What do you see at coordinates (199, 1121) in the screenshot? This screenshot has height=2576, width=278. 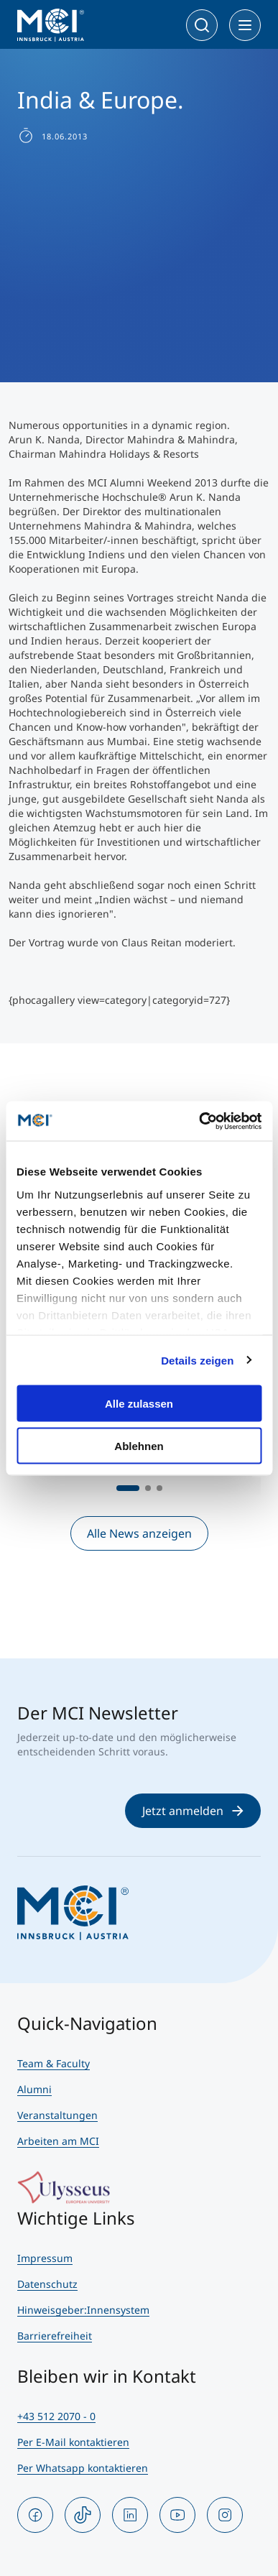 I see `[Cookiebot von Usercentrics - öffnet in einem neuen Fenster]` at bounding box center [199, 1121].